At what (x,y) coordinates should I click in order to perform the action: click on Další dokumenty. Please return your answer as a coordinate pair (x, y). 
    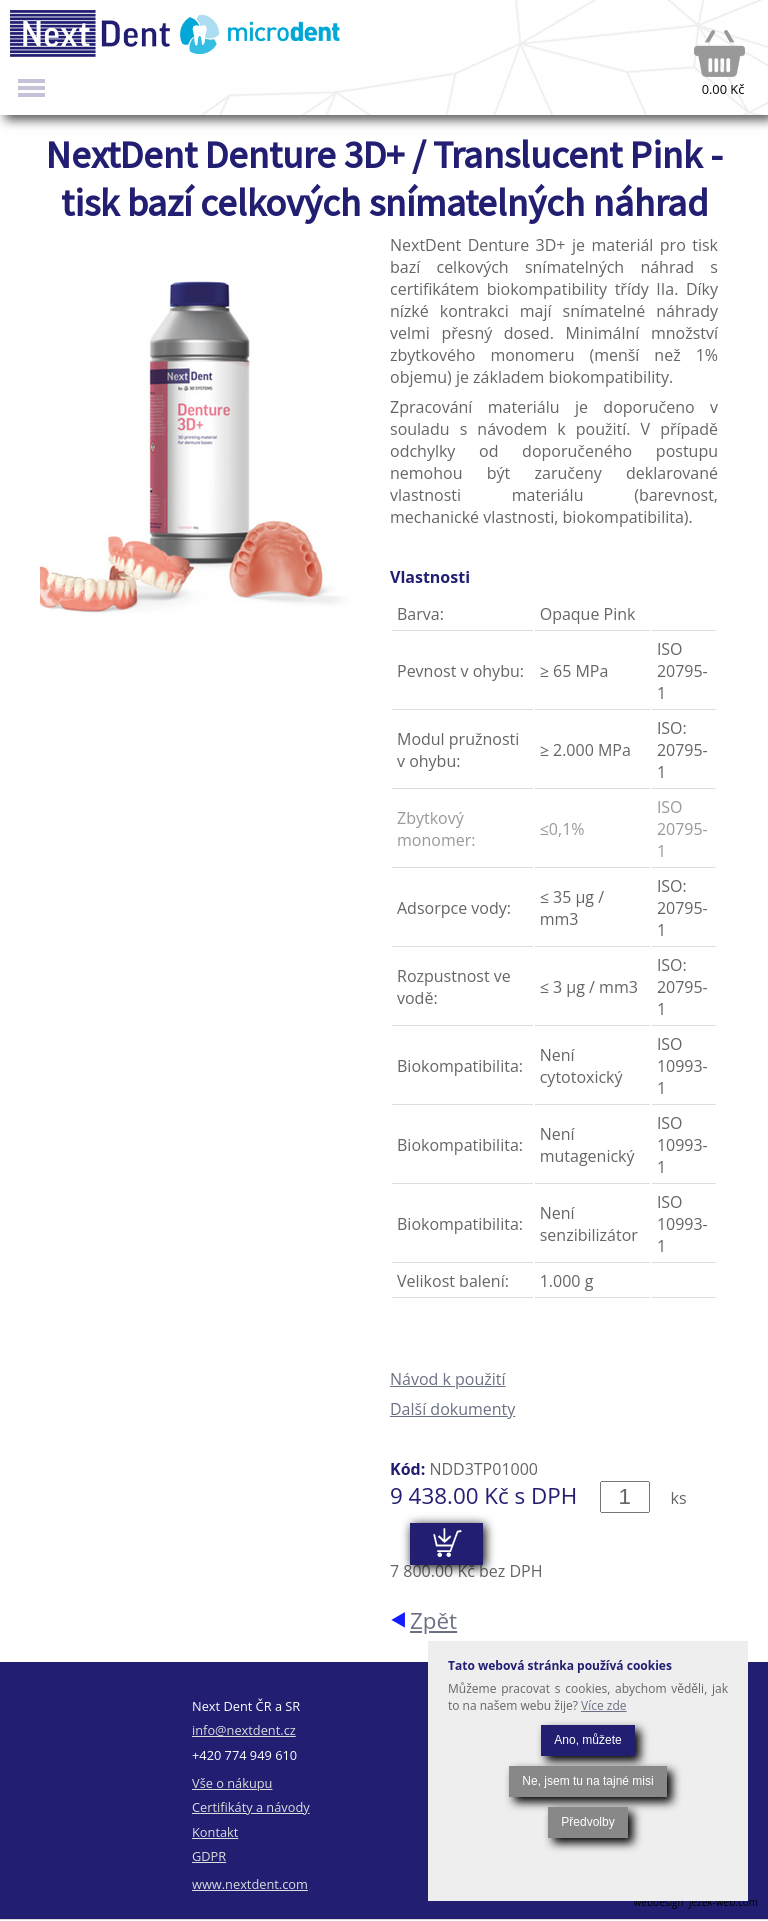
    Looking at the image, I should click on (452, 1409).